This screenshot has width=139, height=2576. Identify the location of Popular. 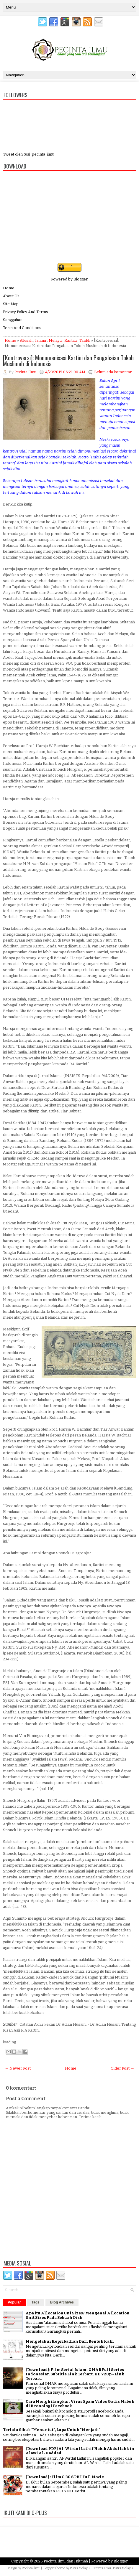
(14, 2302).